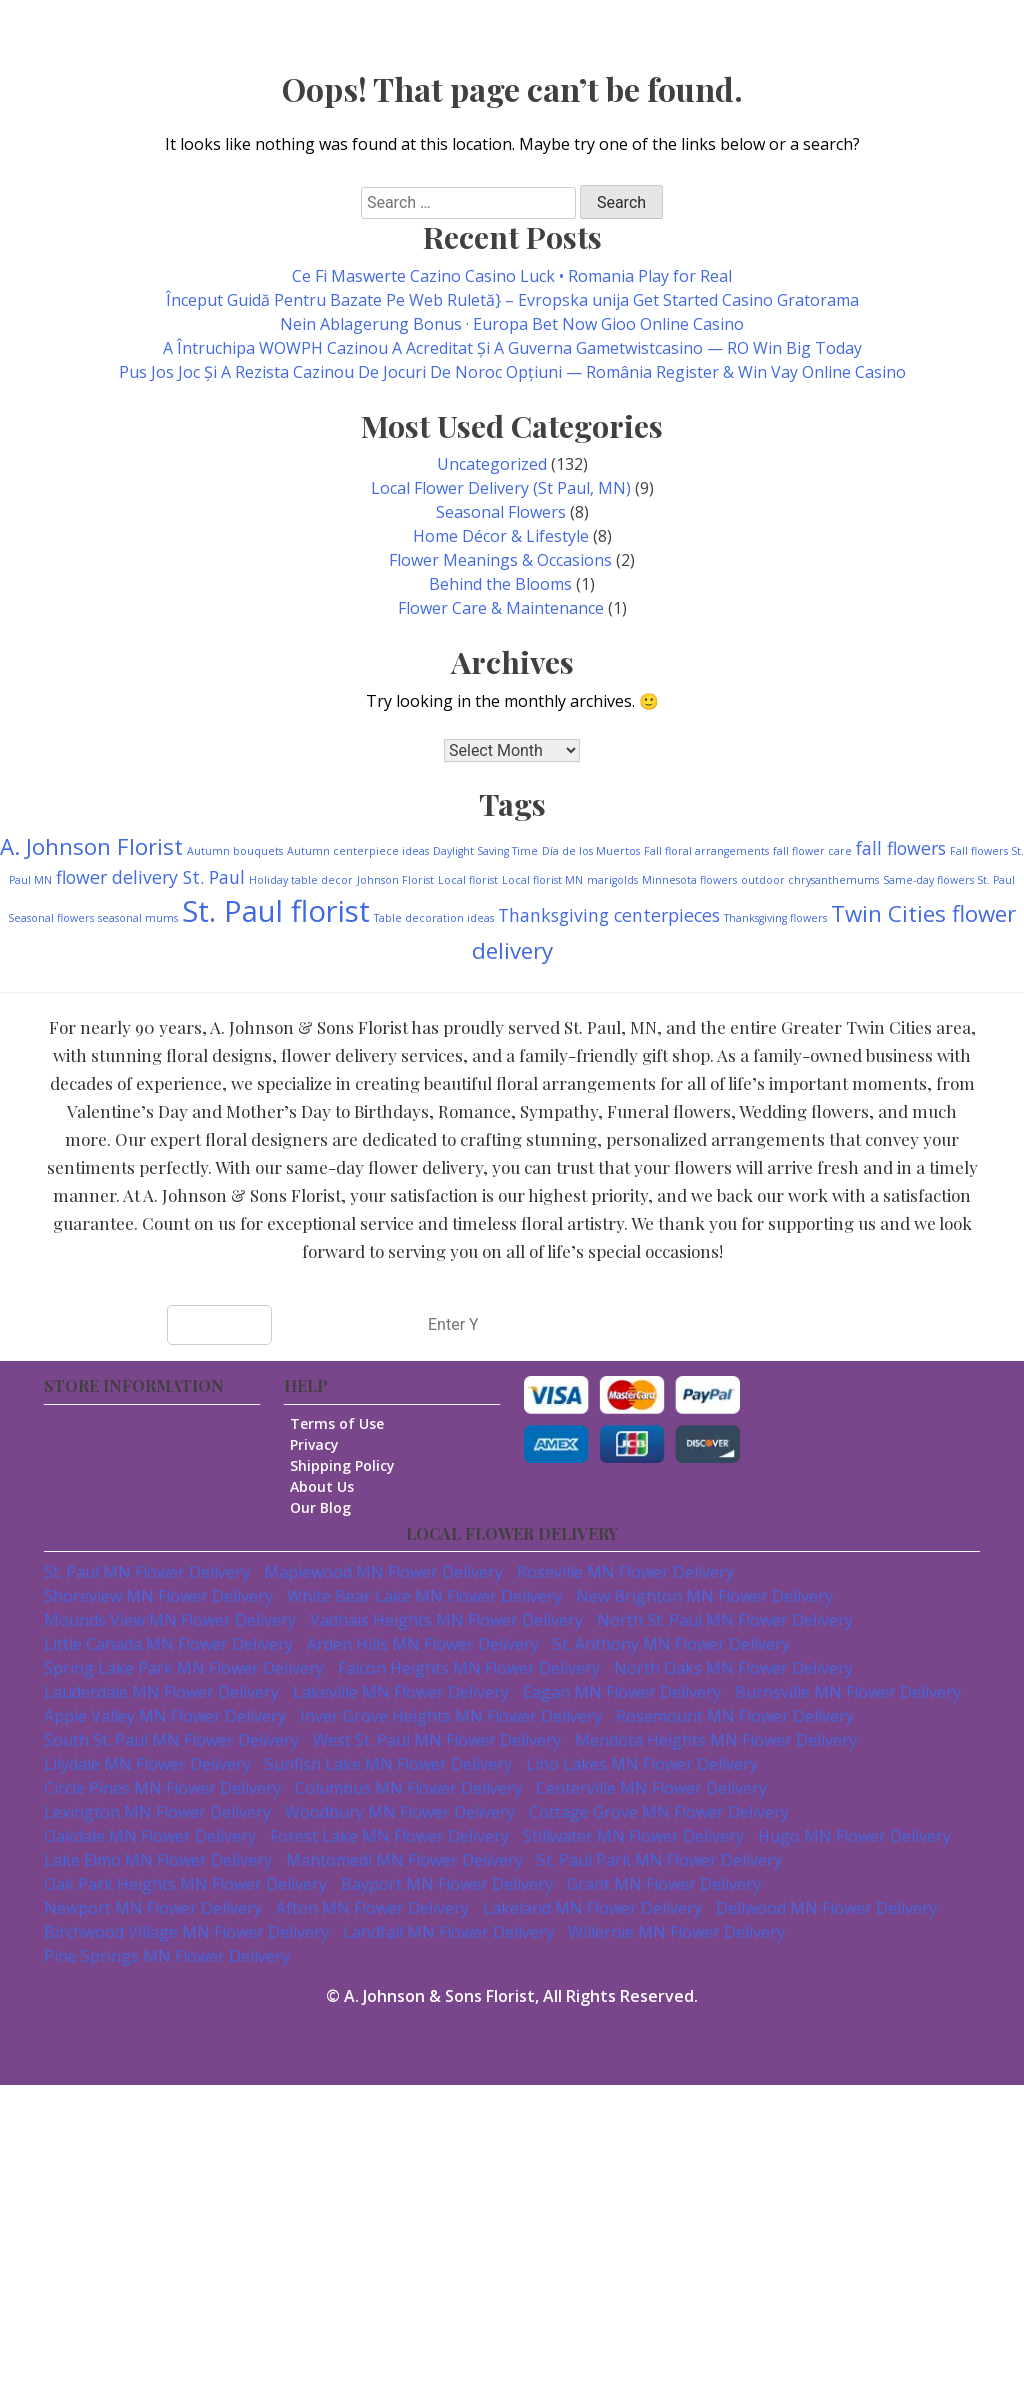  What do you see at coordinates (383, 1572) in the screenshot?
I see `Maplewood MN Flower Delivery` at bounding box center [383, 1572].